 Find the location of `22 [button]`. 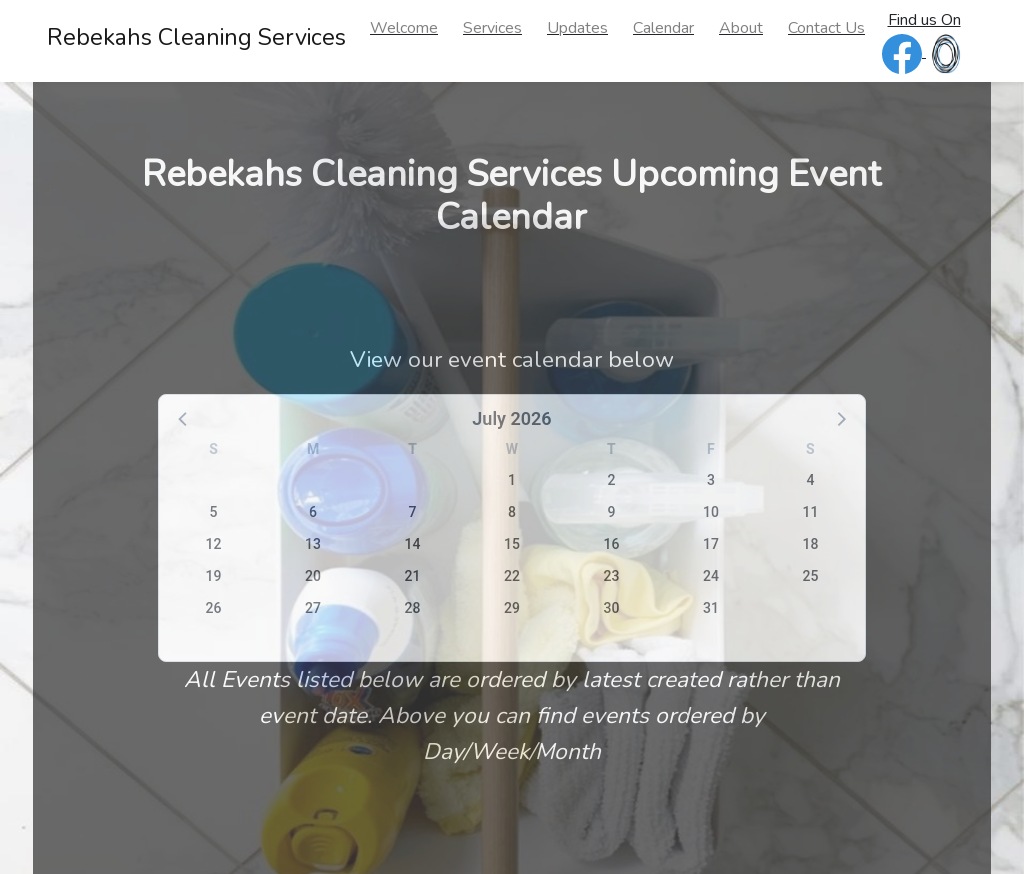

22 [button] is located at coordinates (512, 576).